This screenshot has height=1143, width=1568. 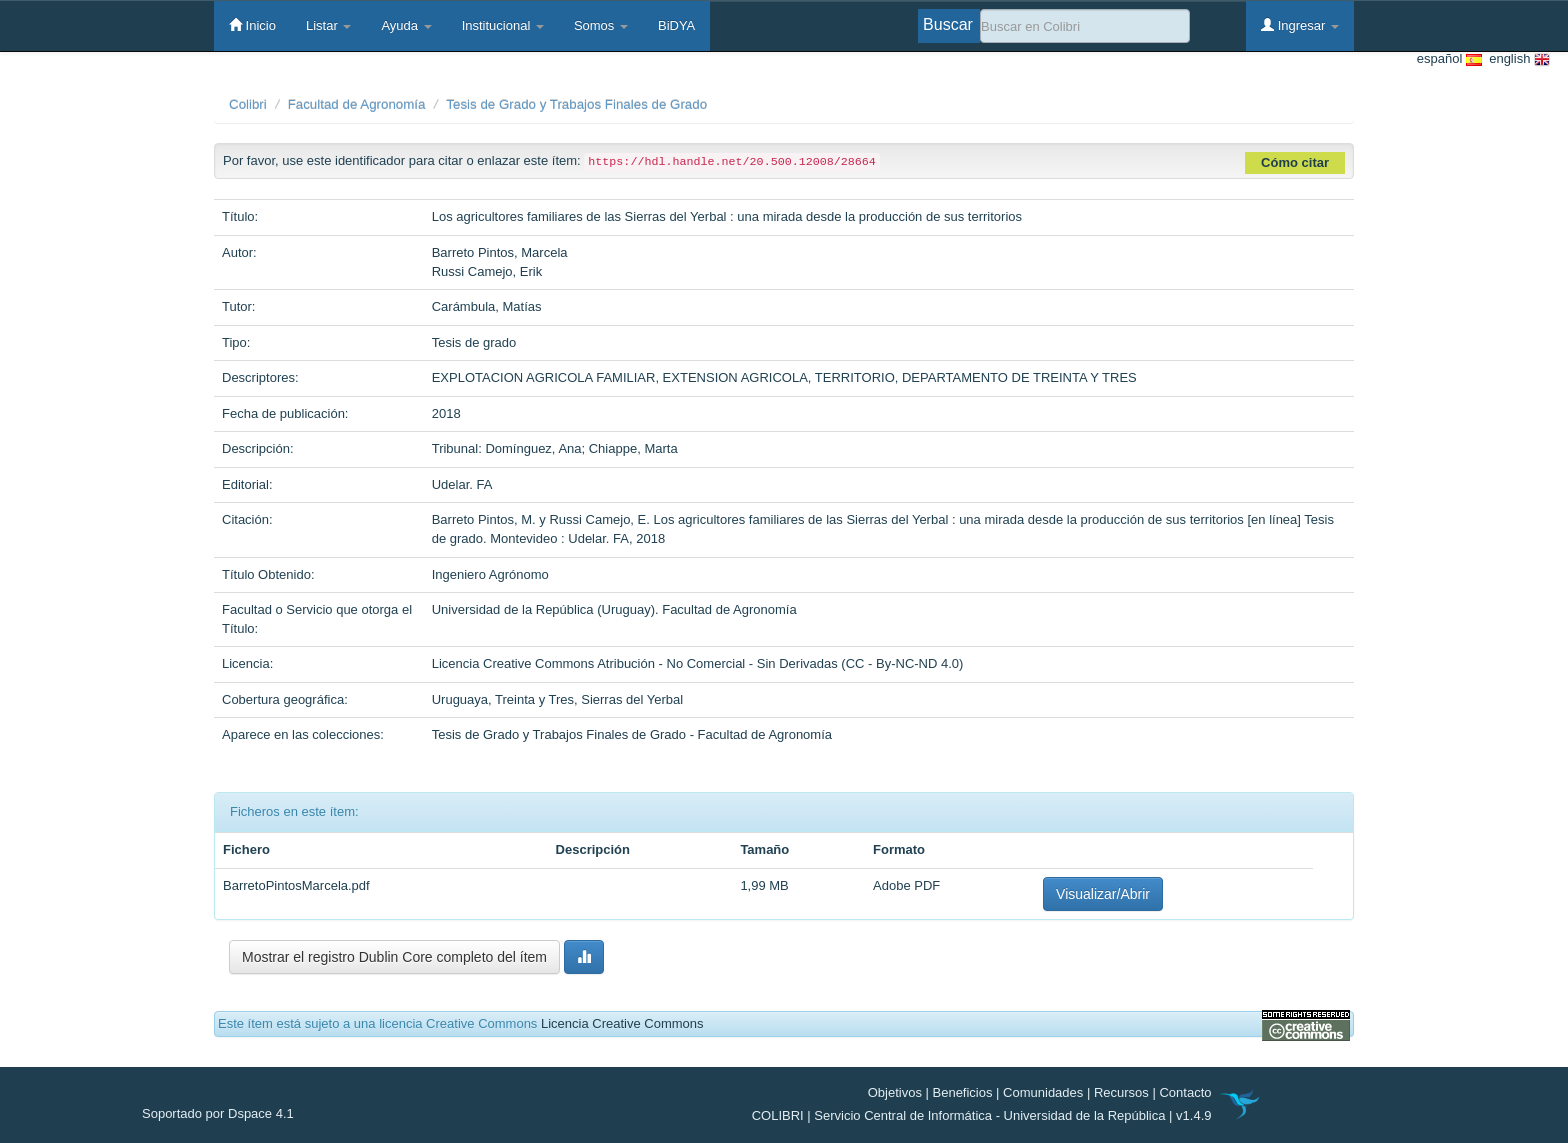 I want to click on Ayuda, so click(x=406, y=25).